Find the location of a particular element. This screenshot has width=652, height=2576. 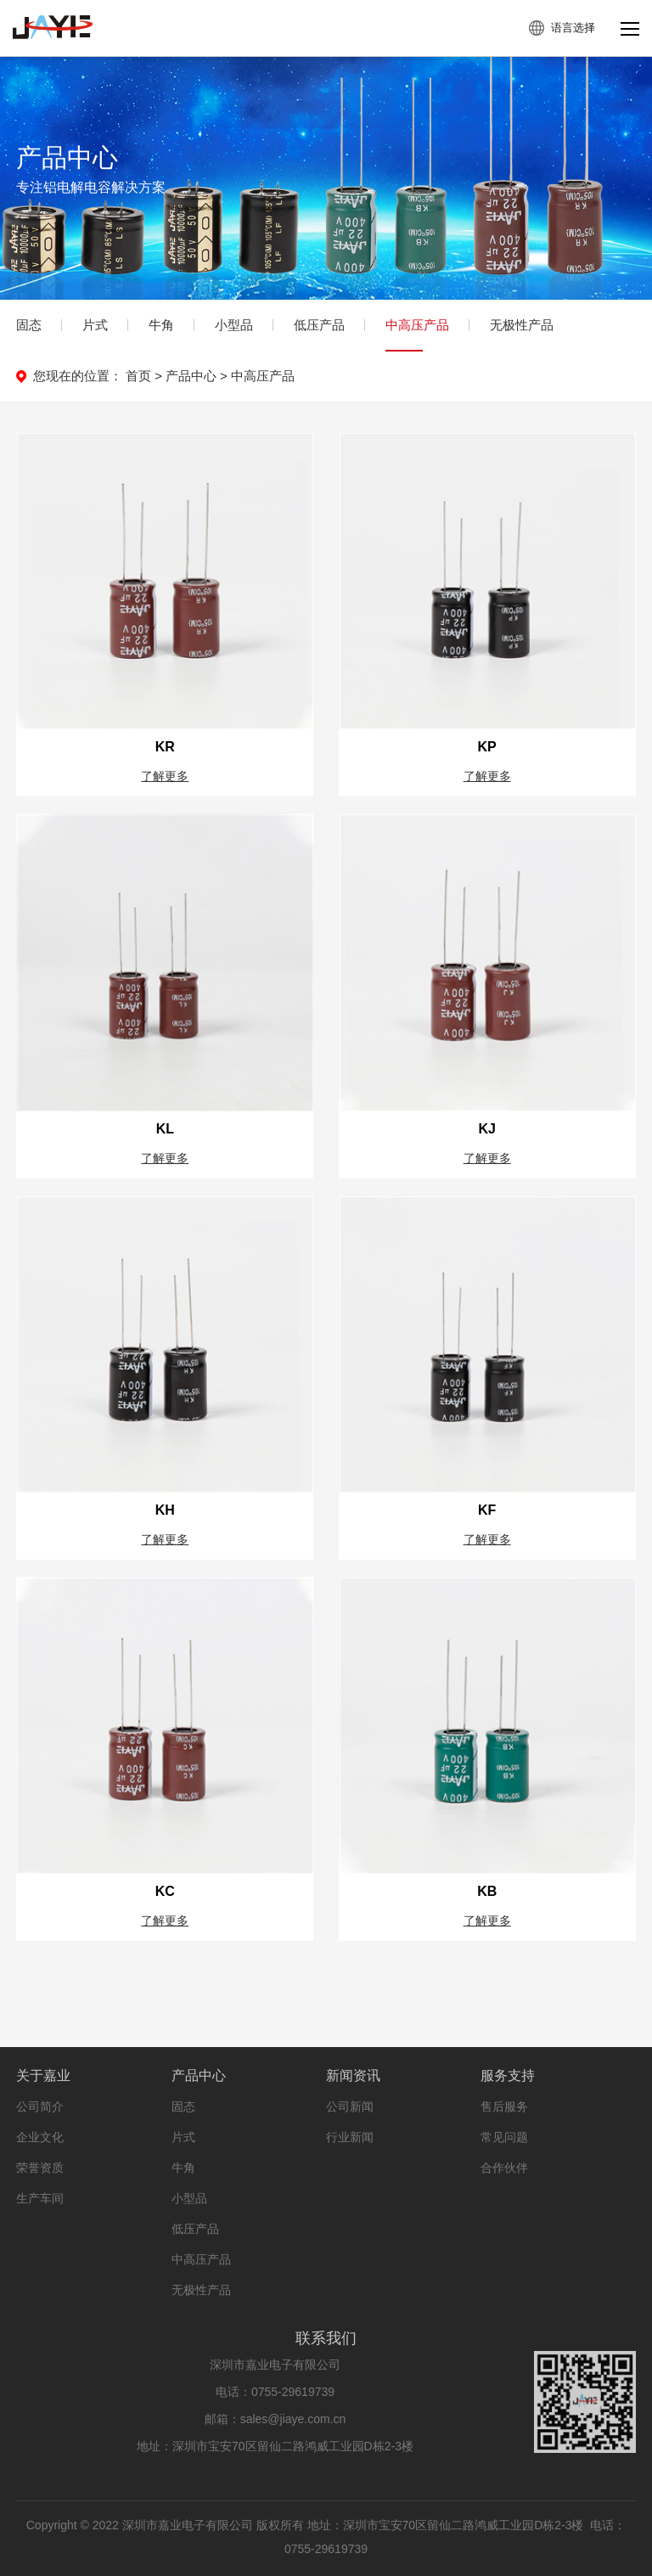

公司新闻 is located at coordinates (350, 2121).